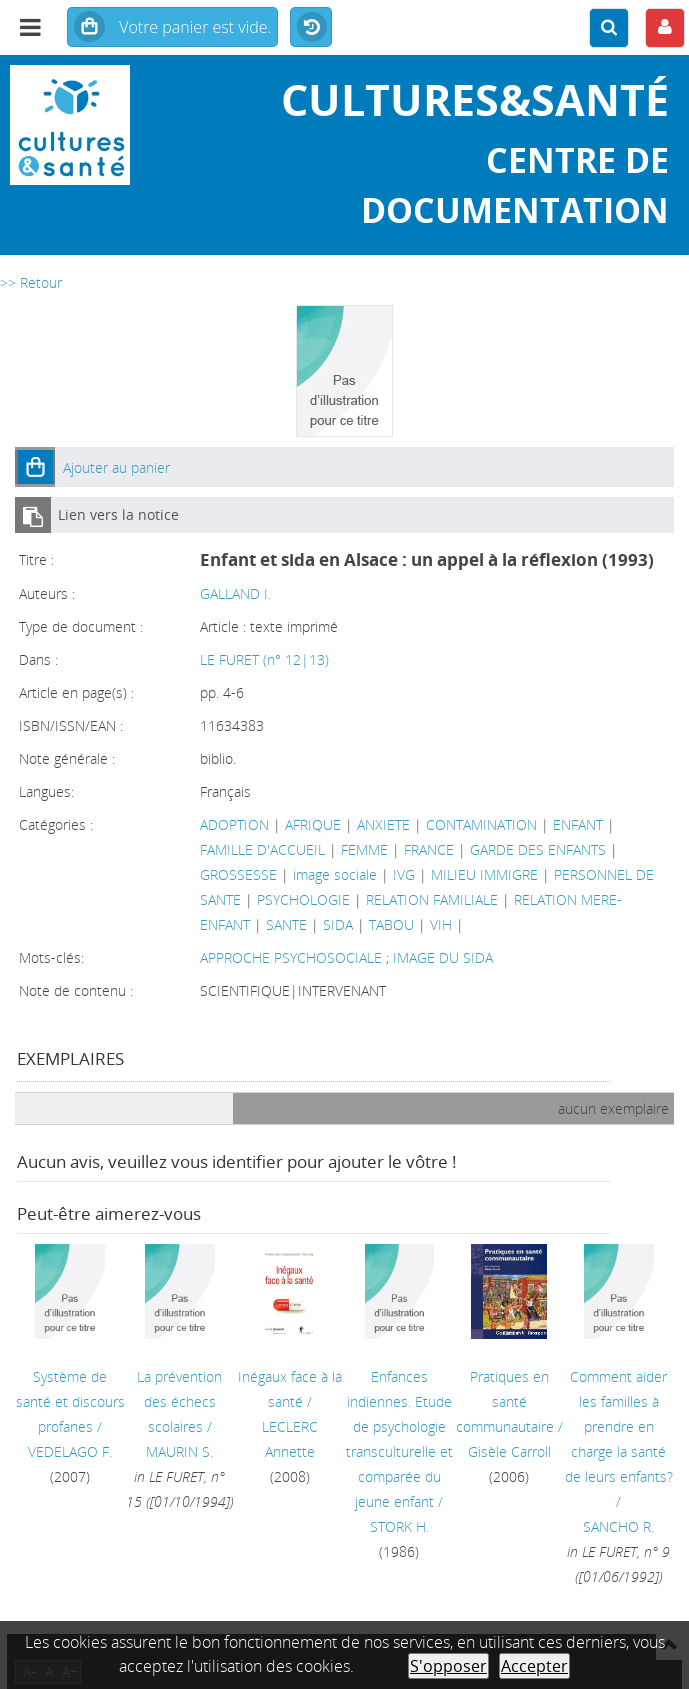  What do you see at coordinates (264, 659) in the screenshot?
I see `LE FURET (n° 12|13)` at bounding box center [264, 659].